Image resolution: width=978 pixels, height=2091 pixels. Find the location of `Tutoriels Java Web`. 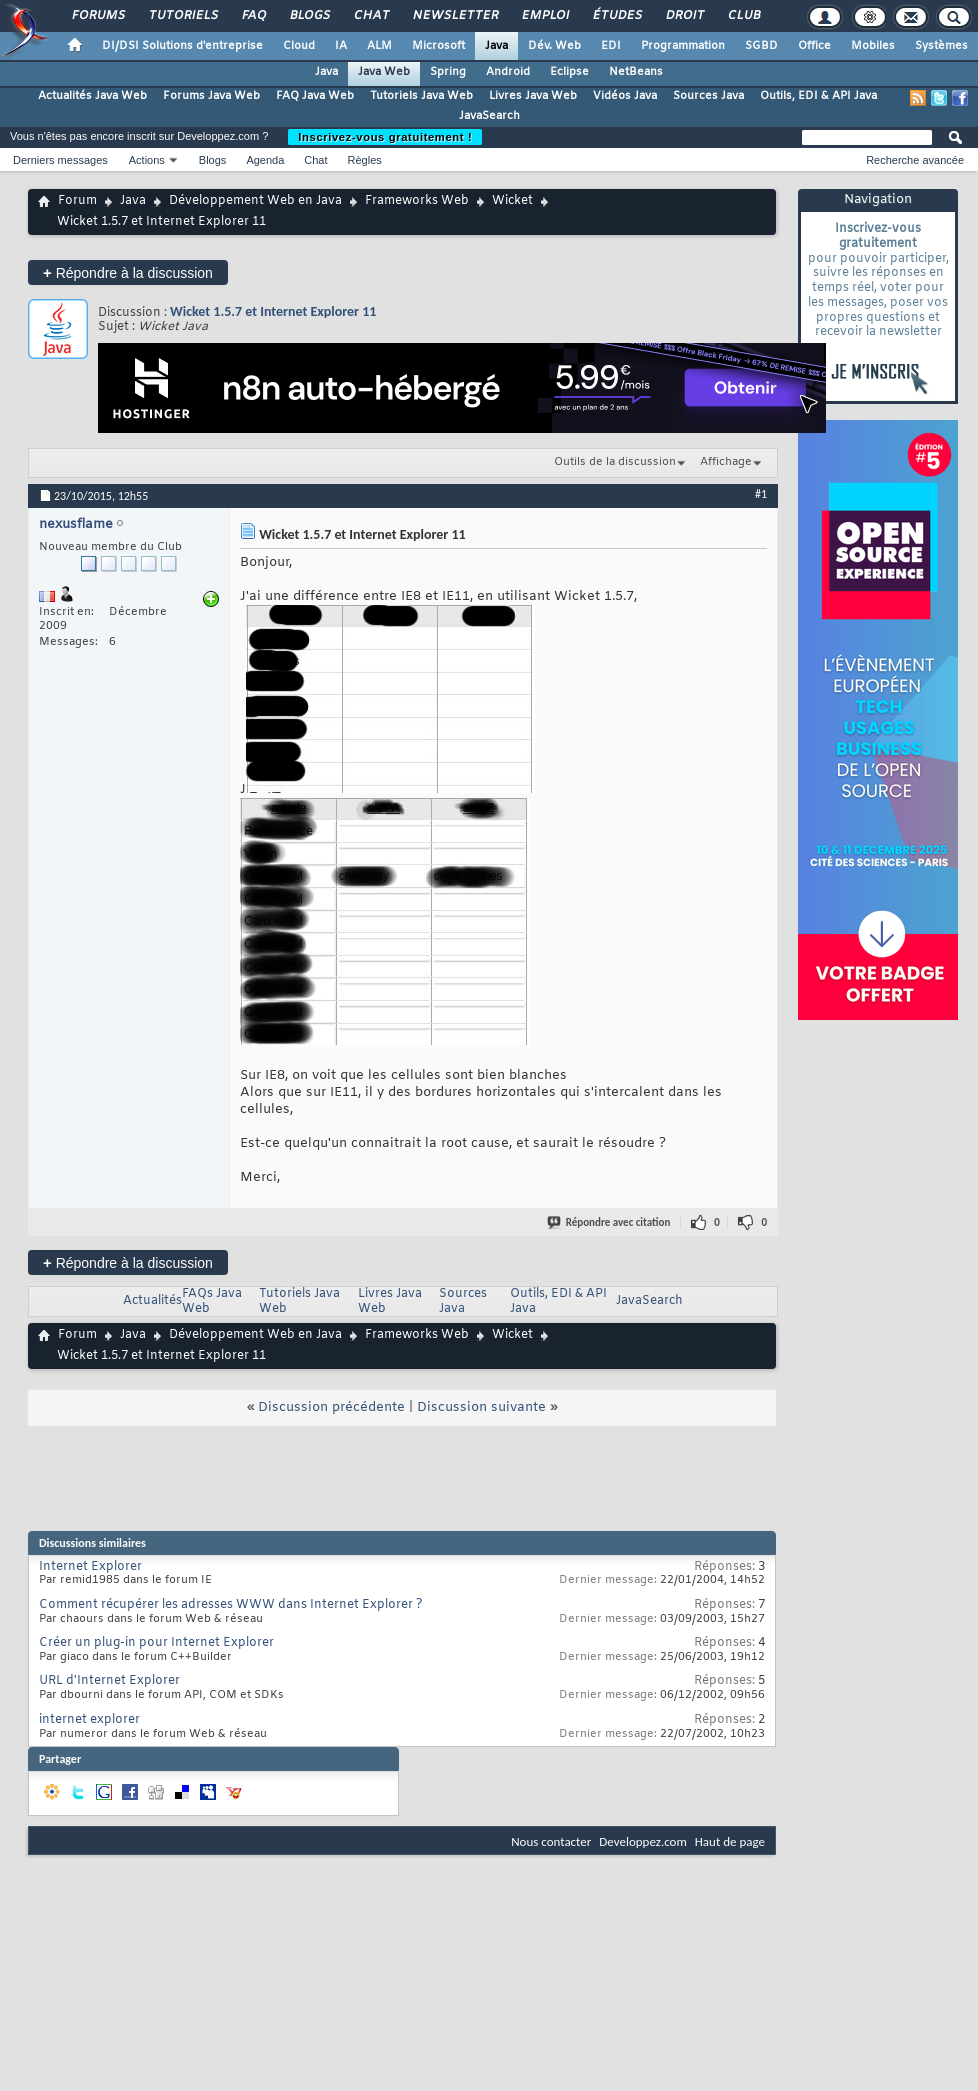

Tutoriels Java Web is located at coordinates (421, 96).